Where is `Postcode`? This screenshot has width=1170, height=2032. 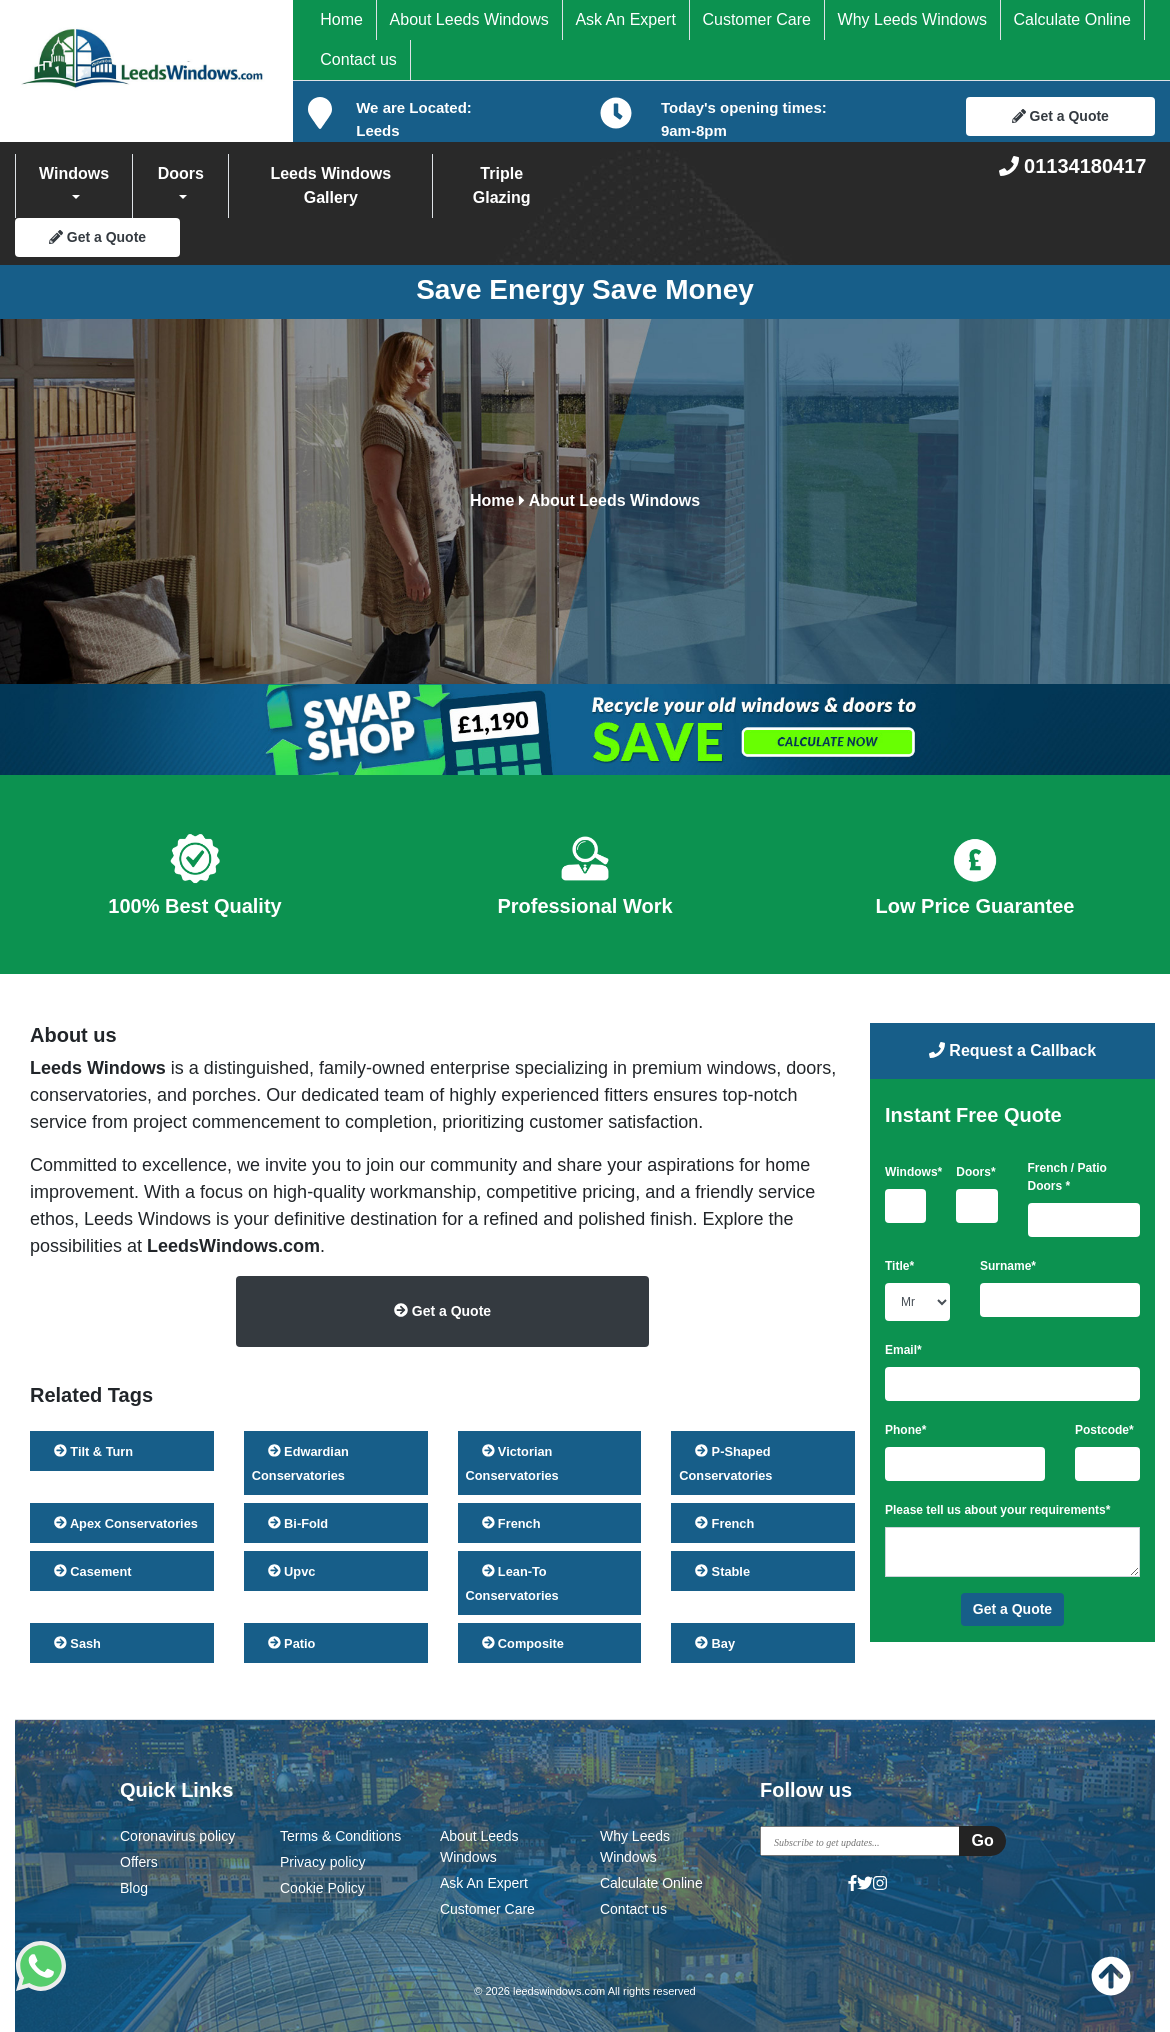 Postcode is located at coordinates (1104, 1430).